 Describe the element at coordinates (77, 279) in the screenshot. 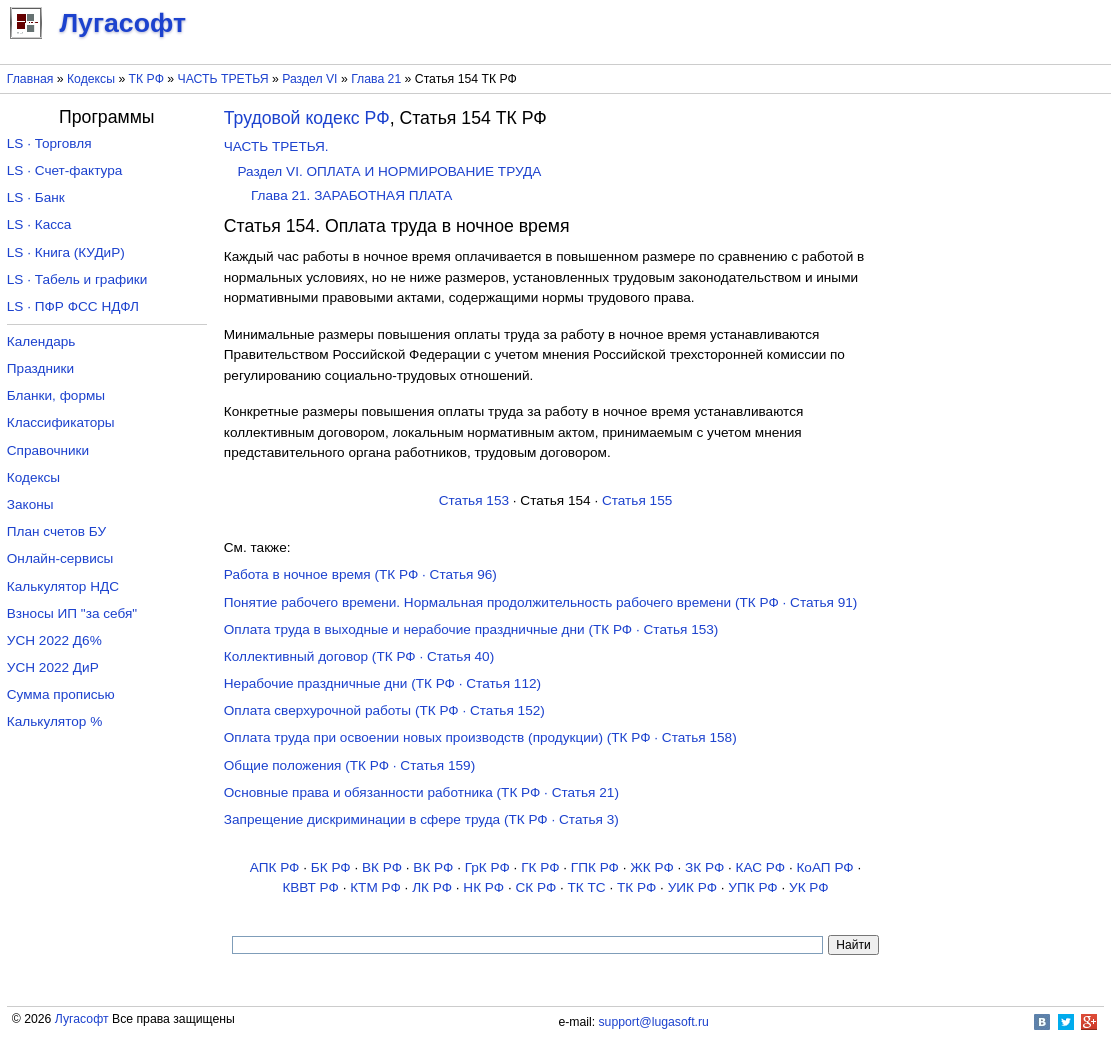

I see `LS · Табель и графики` at that location.